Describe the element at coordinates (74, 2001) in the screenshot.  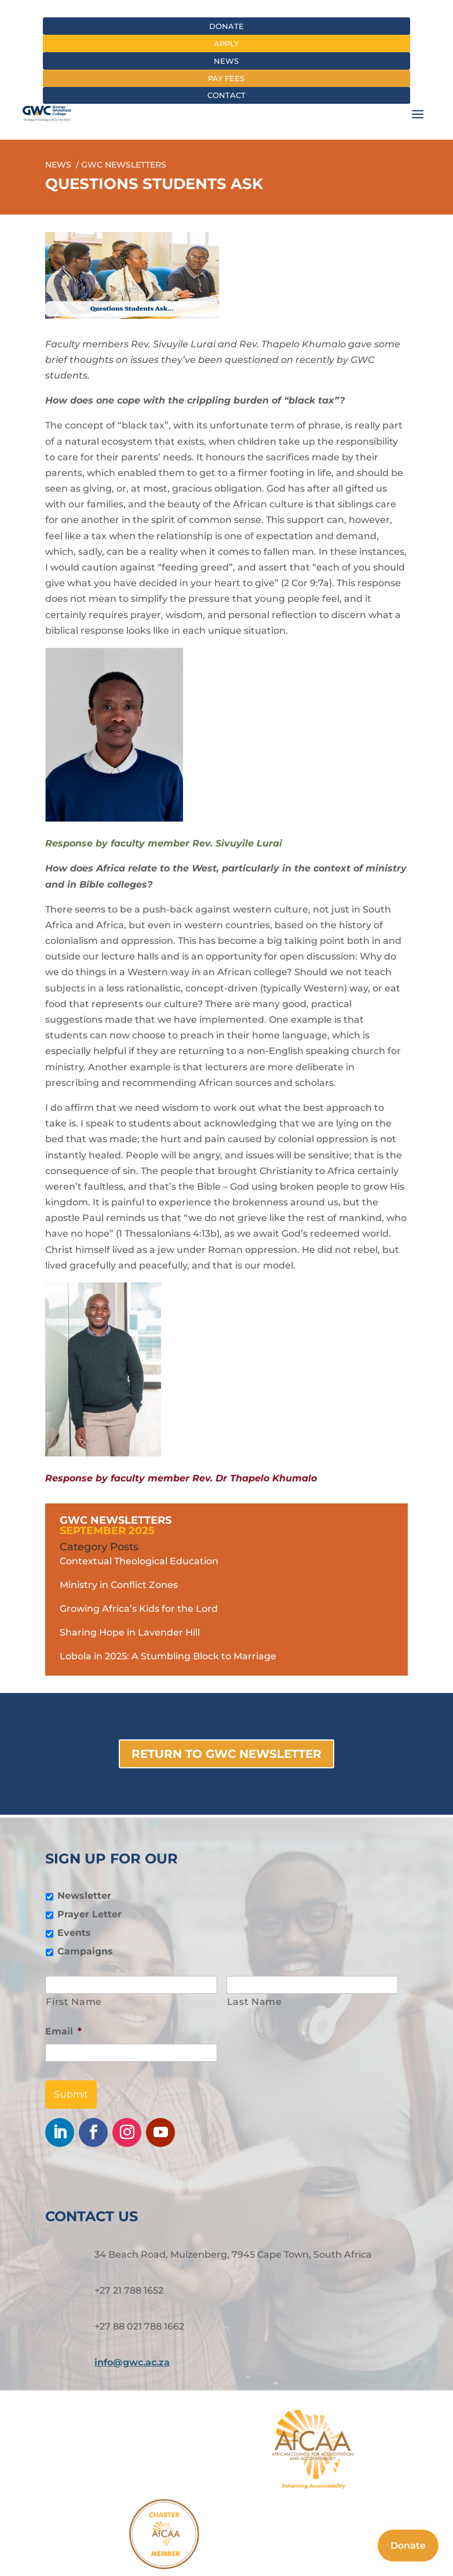
I see `First Name` at that location.